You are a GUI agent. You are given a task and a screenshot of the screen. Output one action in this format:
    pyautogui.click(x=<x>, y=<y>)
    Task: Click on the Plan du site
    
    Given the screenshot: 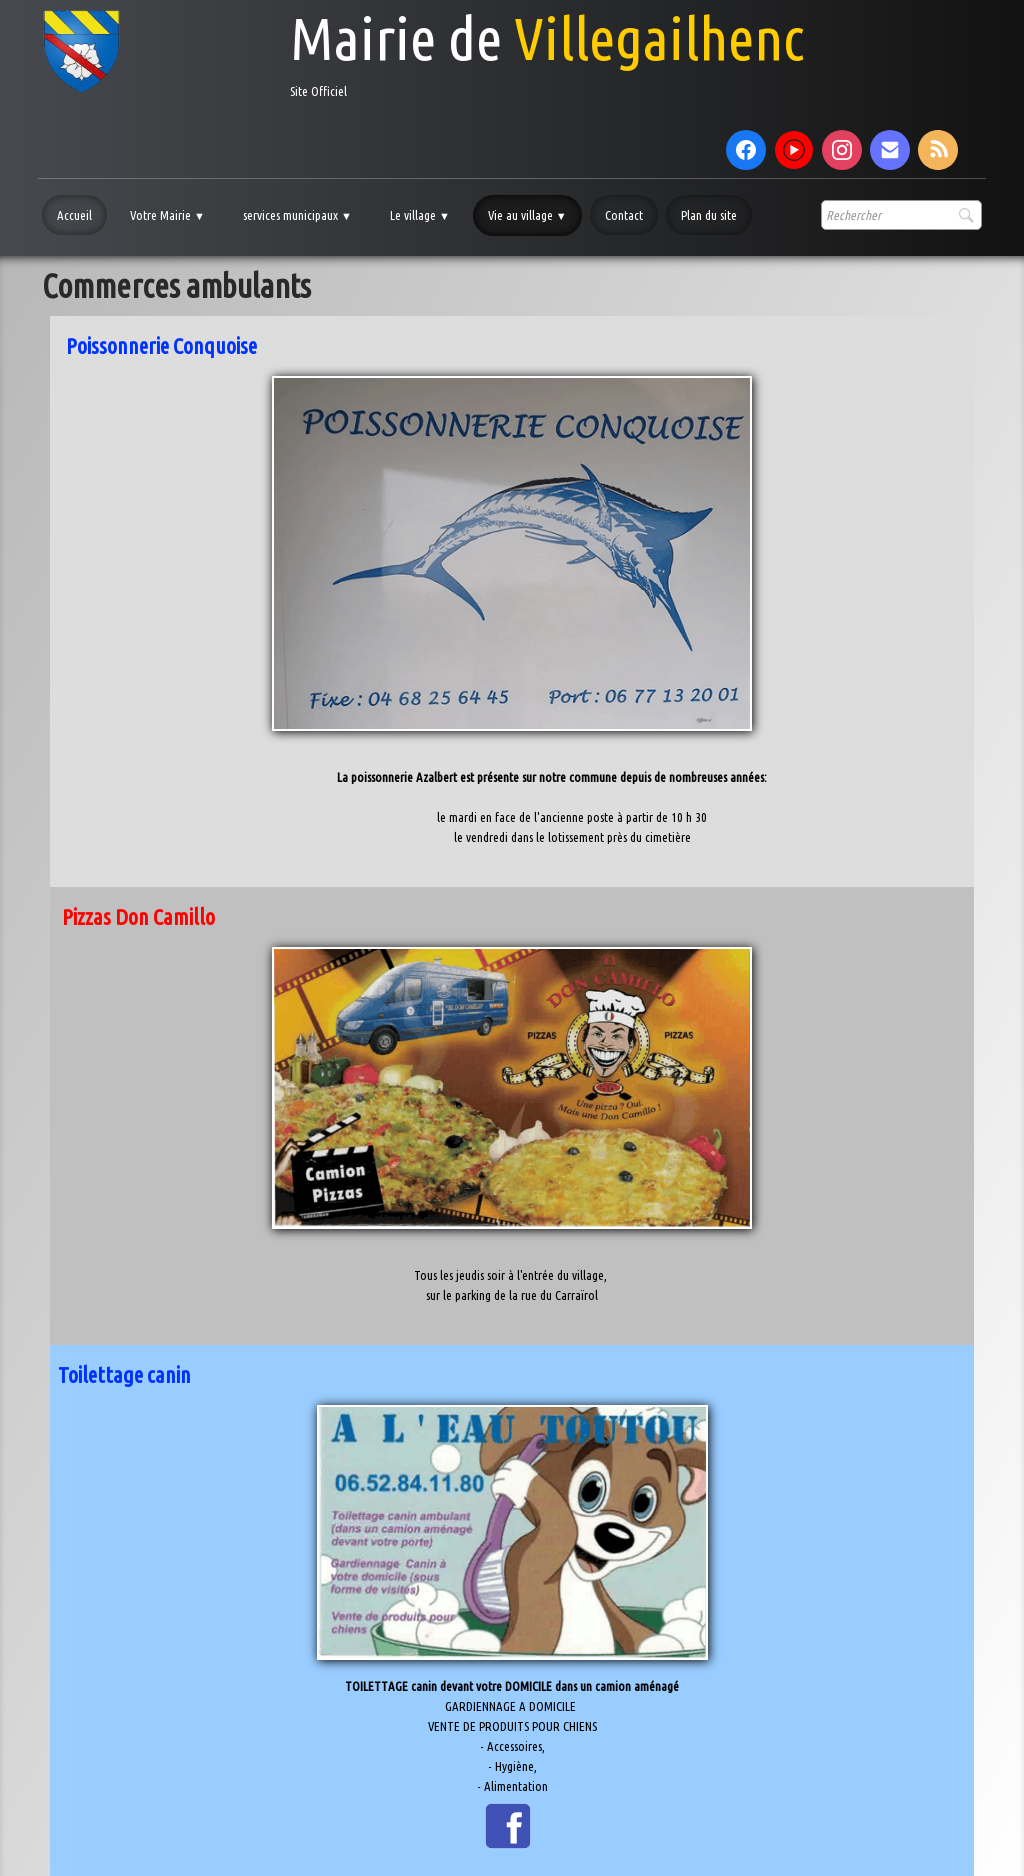 What is the action you would take?
    pyautogui.click(x=709, y=215)
    